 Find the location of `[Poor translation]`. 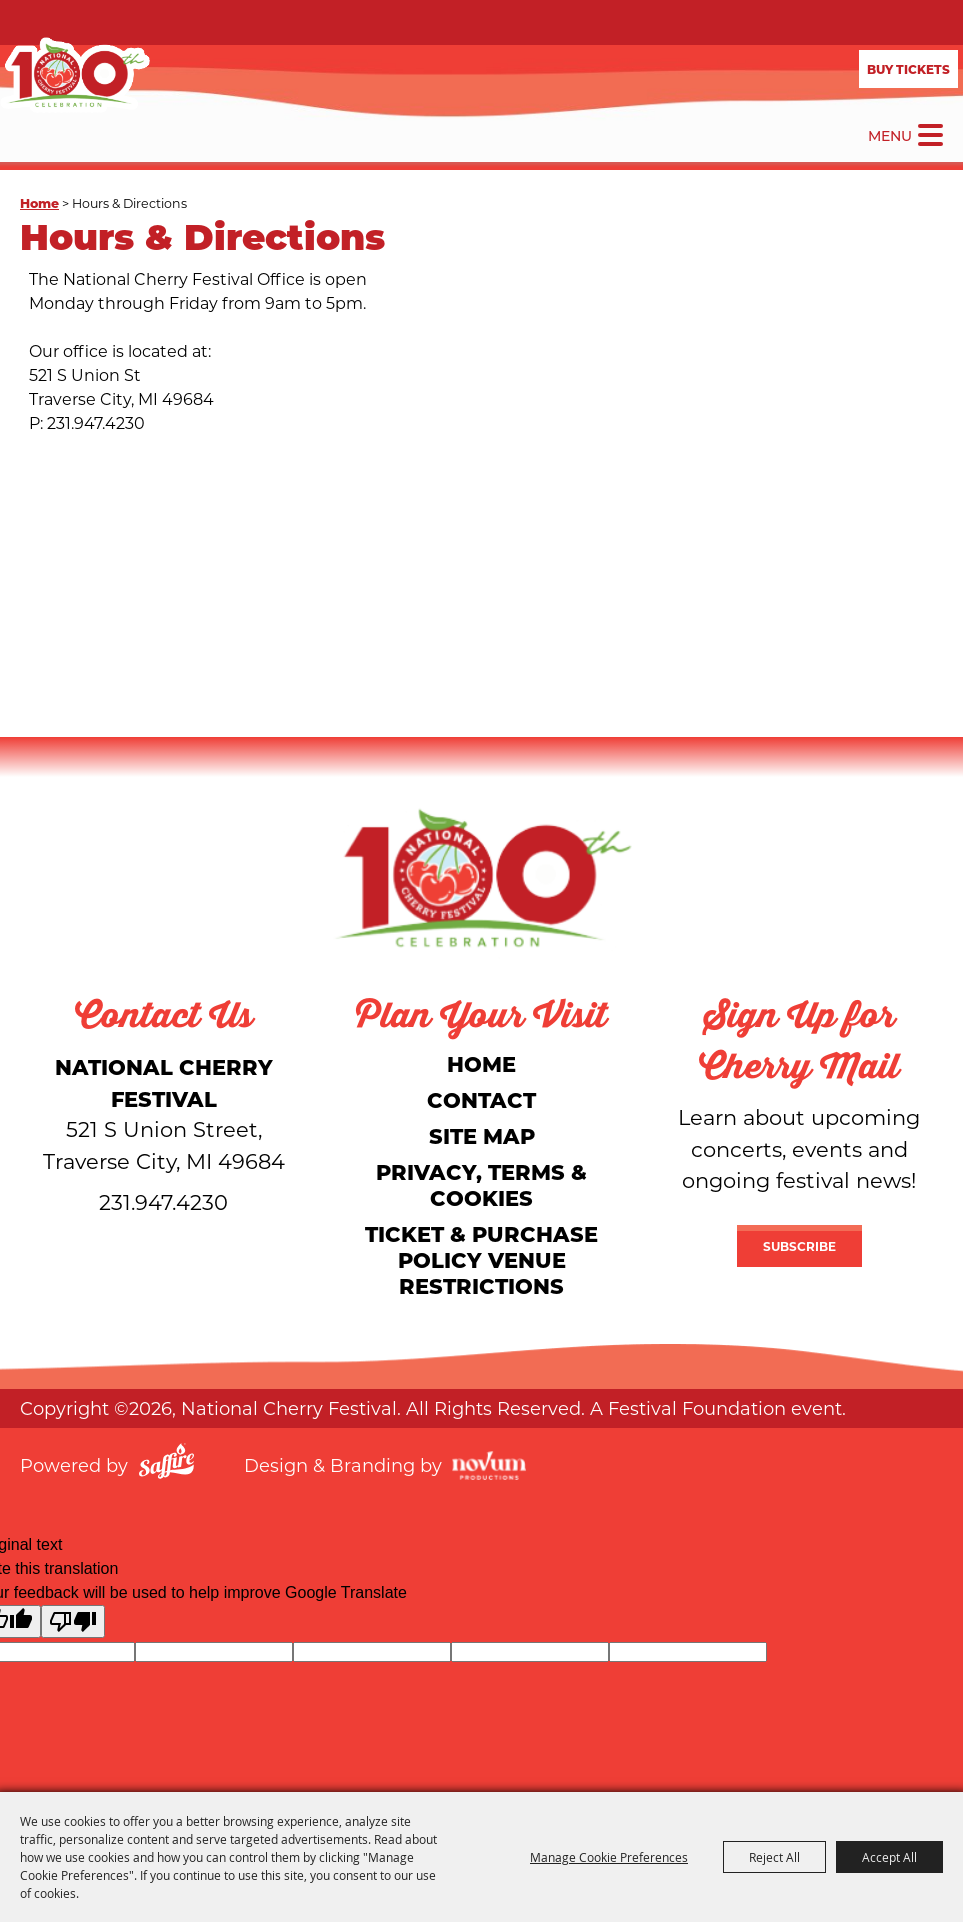

[Poor translation] is located at coordinates (73, 1621).